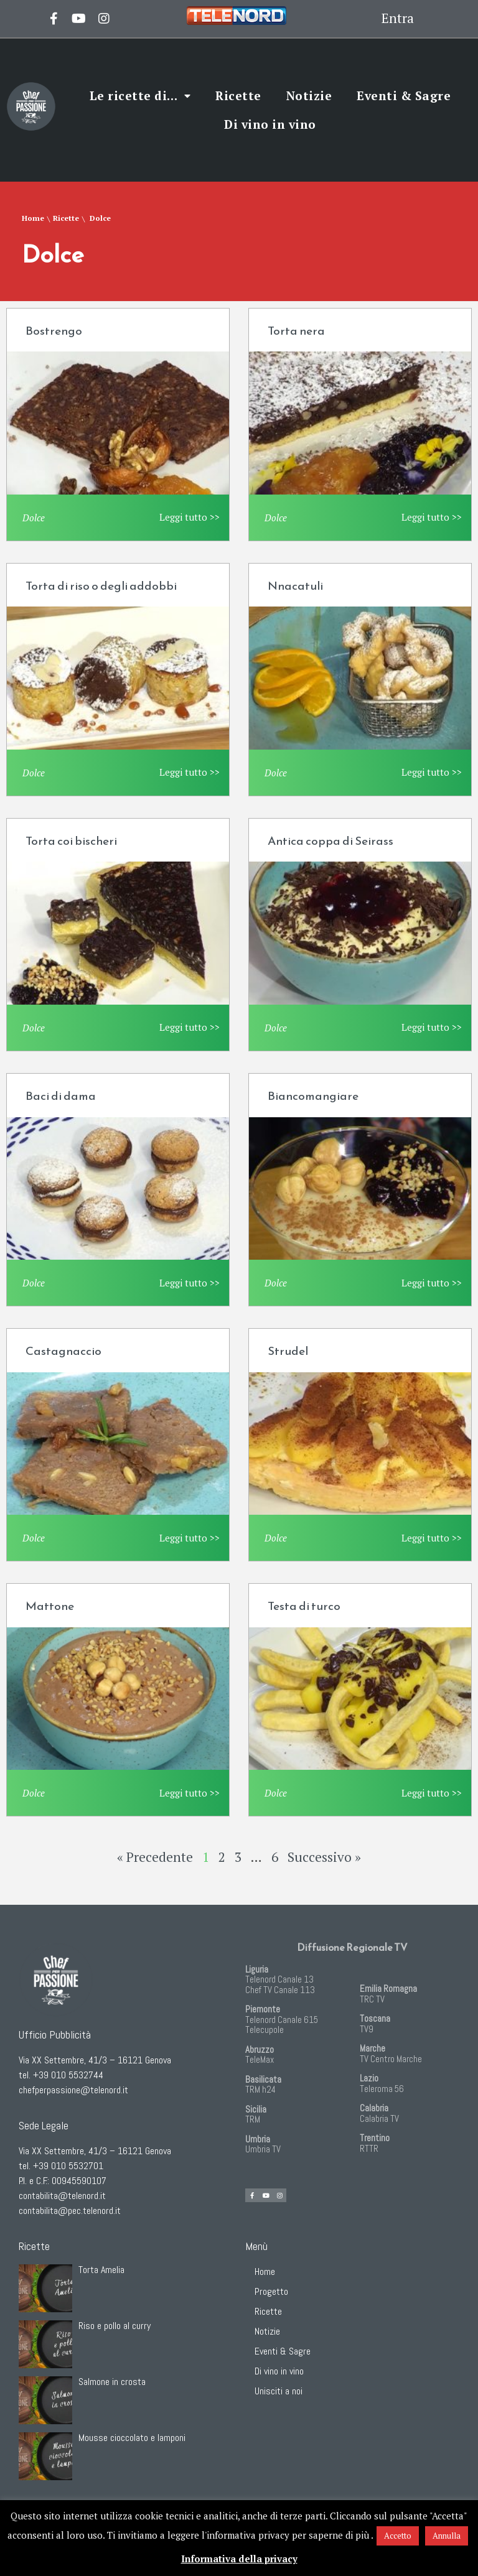 The height and width of the screenshot is (2576, 478). Describe the element at coordinates (238, 95) in the screenshot. I see `Ricette` at that location.